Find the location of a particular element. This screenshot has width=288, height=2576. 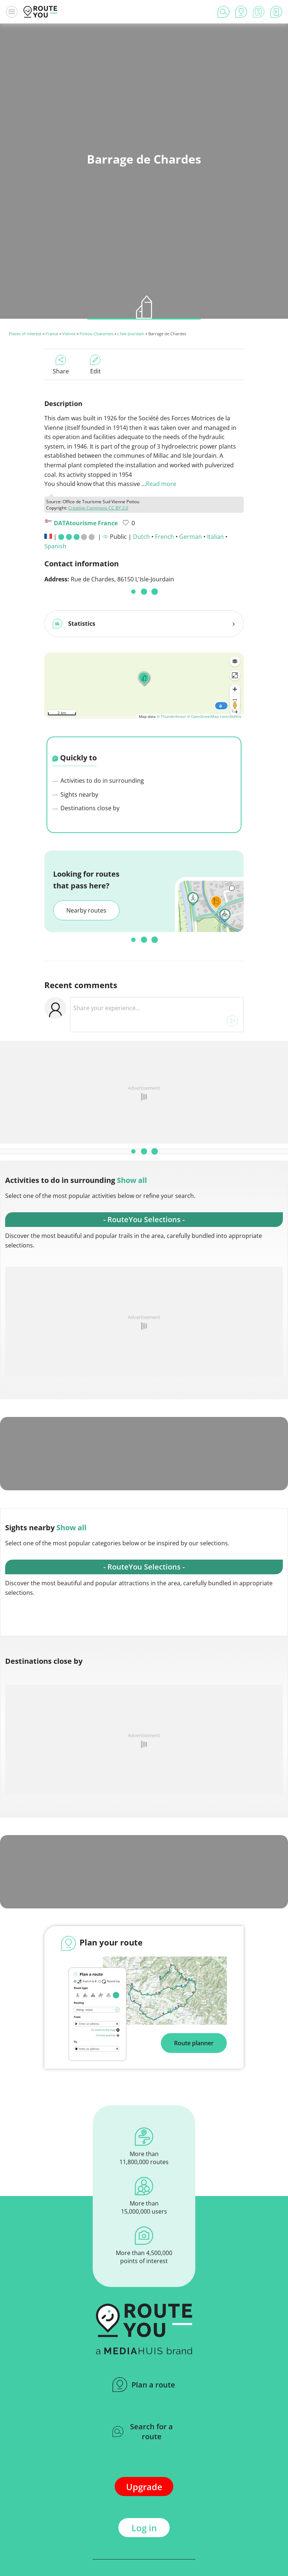

Log in is located at coordinates (144, 2525).